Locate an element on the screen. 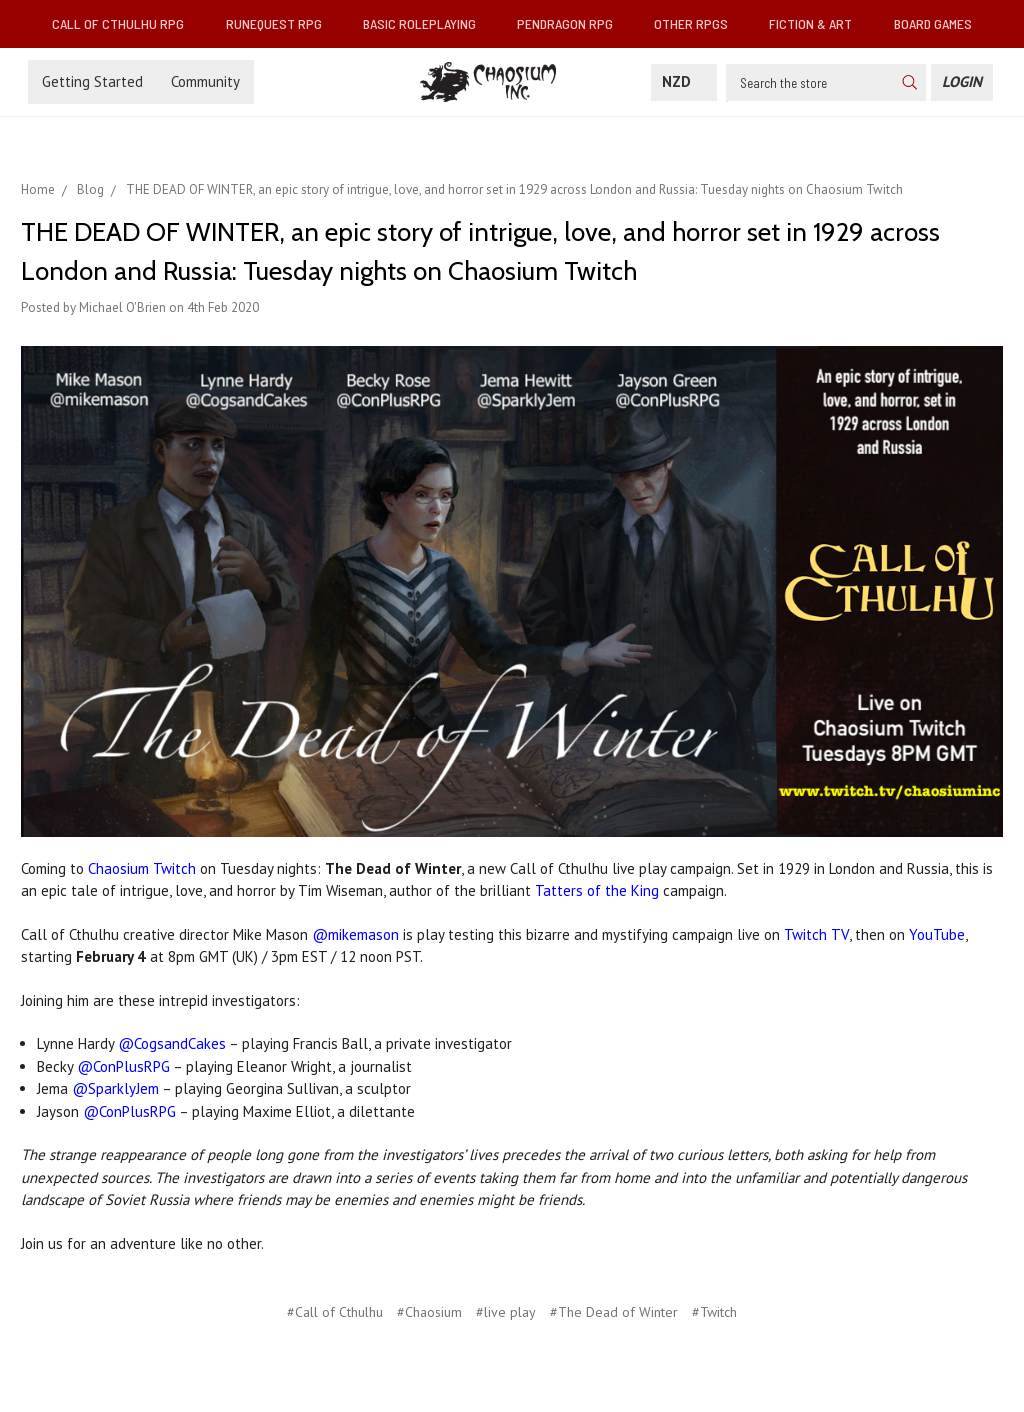  @ConPlusRPG is located at coordinates (123, 1066).